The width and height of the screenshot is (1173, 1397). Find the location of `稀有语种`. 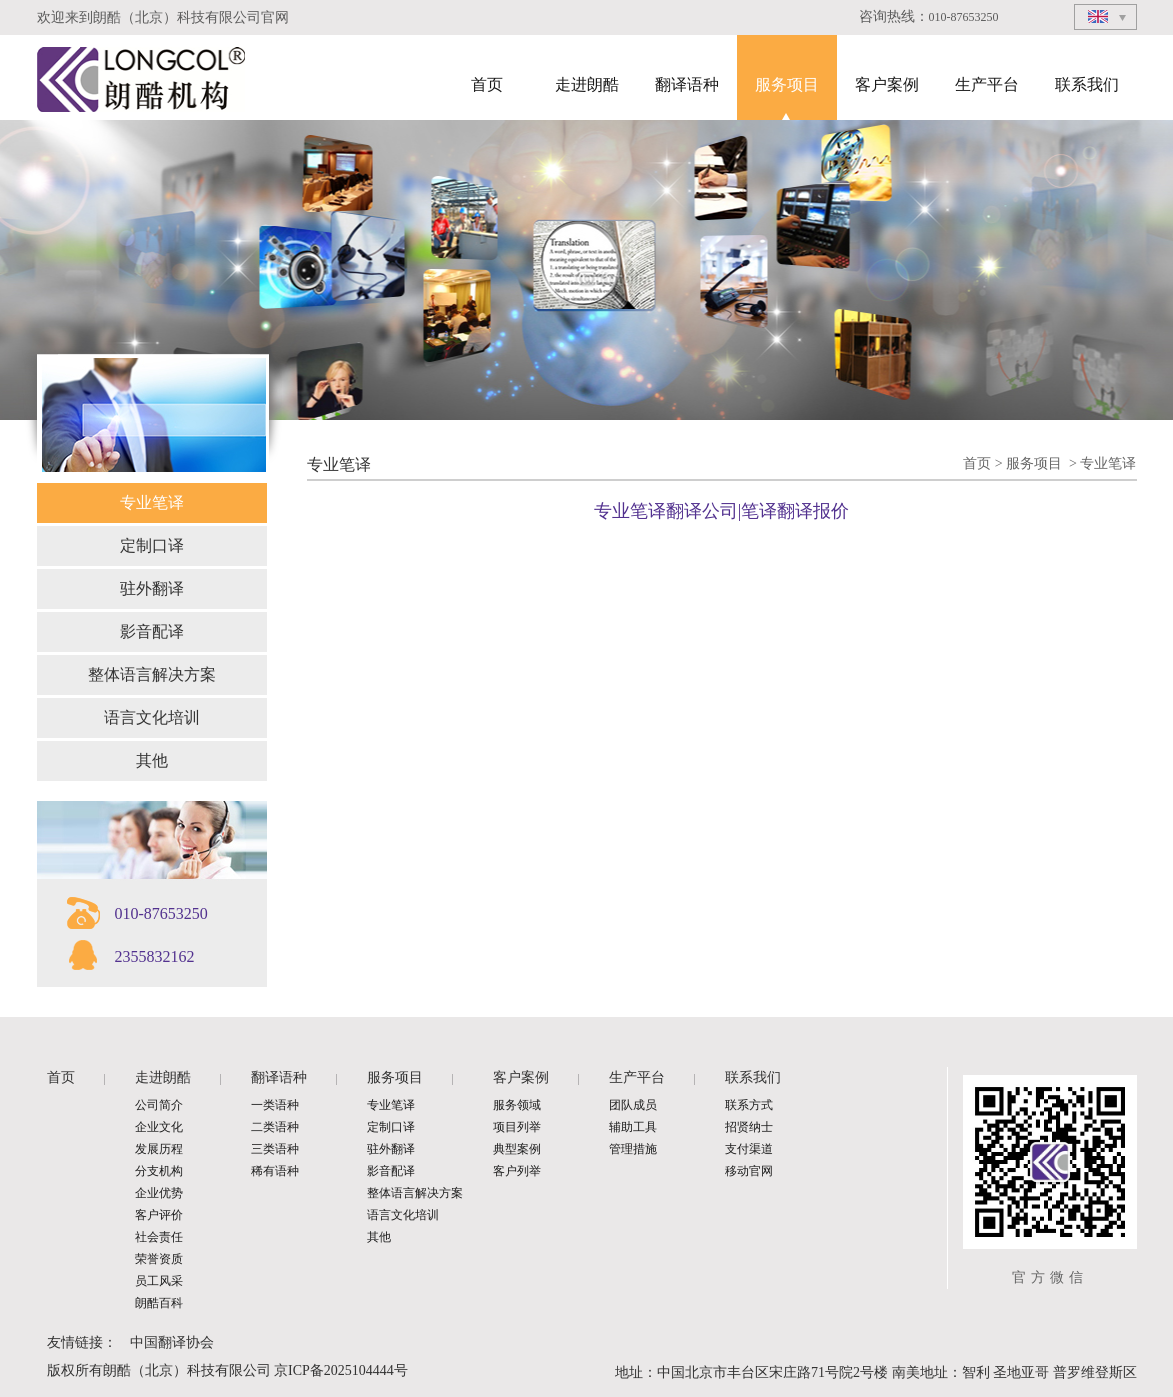

稀有语种 is located at coordinates (275, 1171).